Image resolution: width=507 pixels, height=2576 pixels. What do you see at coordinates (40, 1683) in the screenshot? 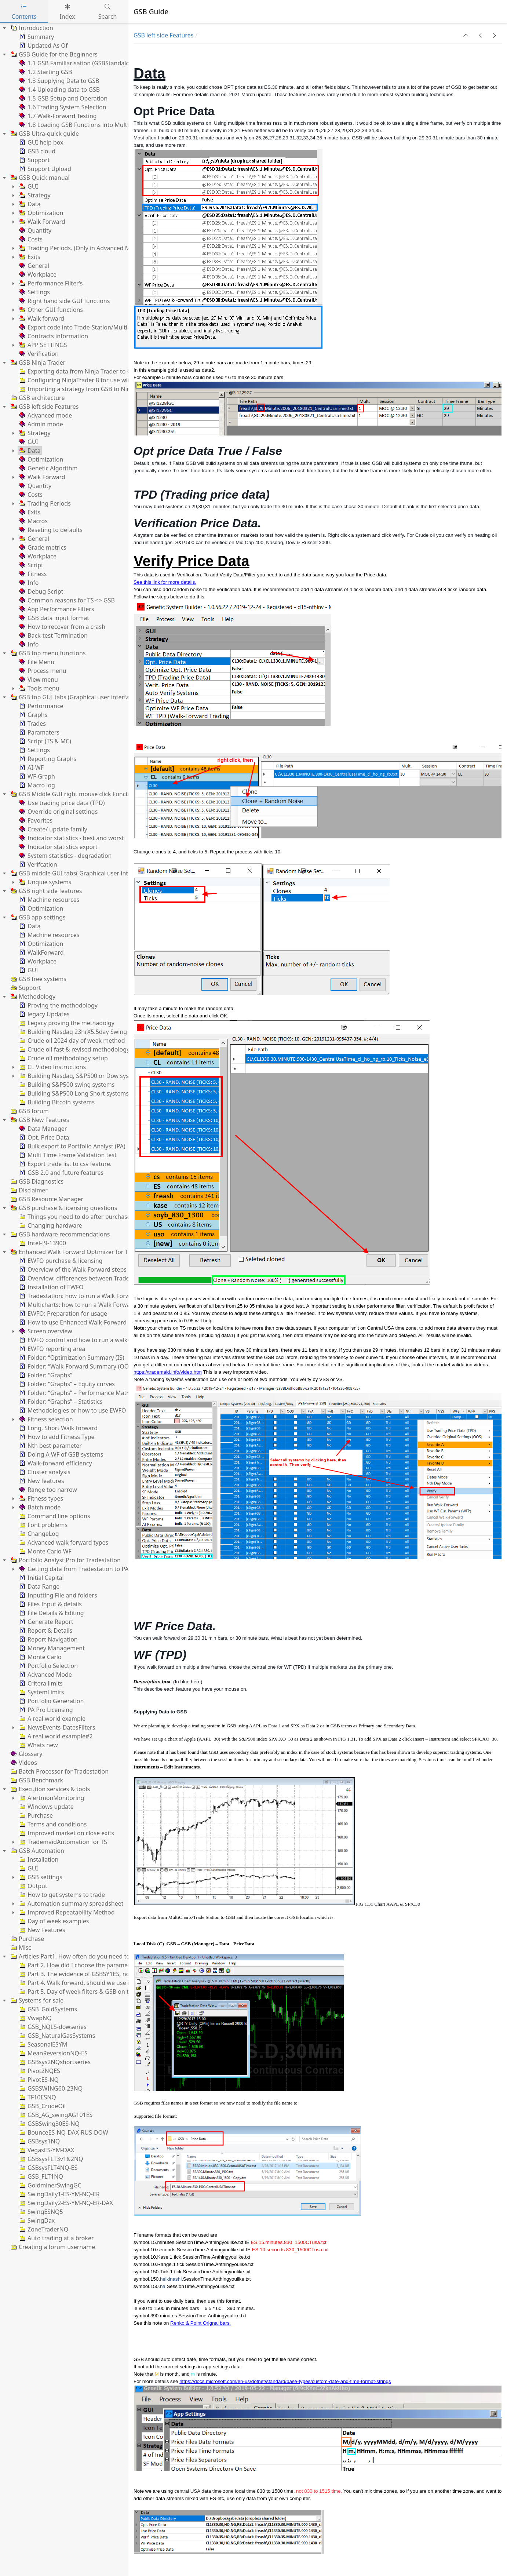
I see `Critera limits [treeitem]` at bounding box center [40, 1683].